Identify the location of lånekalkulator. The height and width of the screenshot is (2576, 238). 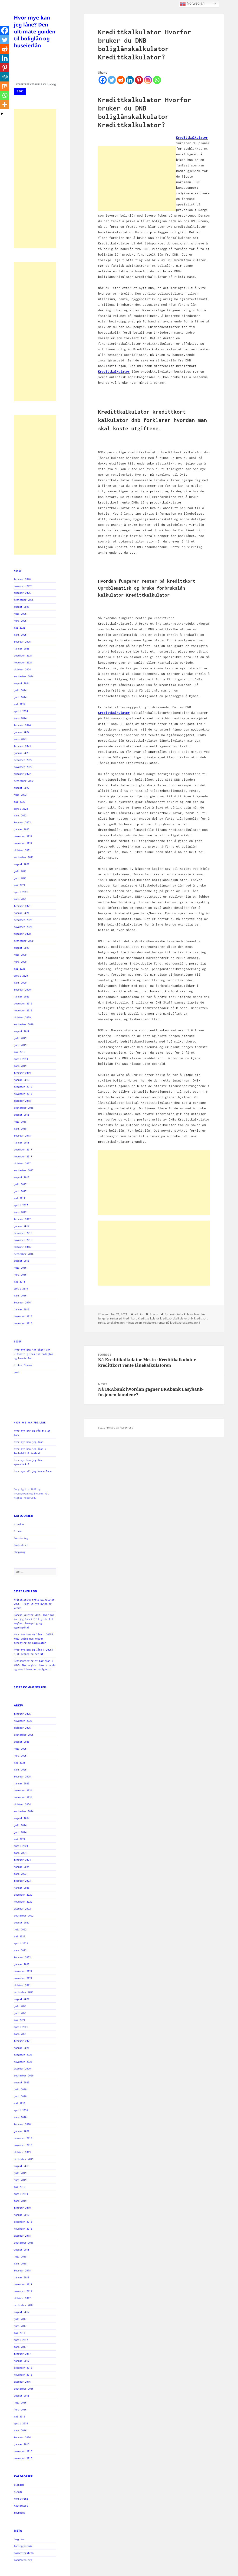
(115, 1323).